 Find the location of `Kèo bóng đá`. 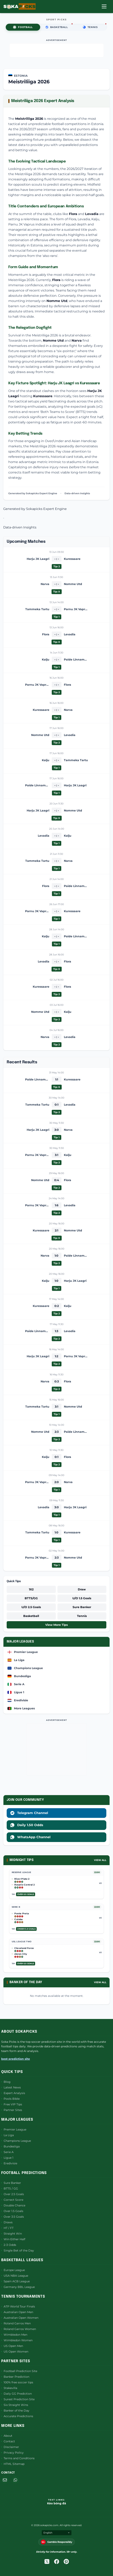

Kèo bóng đá is located at coordinates (56, 2503).